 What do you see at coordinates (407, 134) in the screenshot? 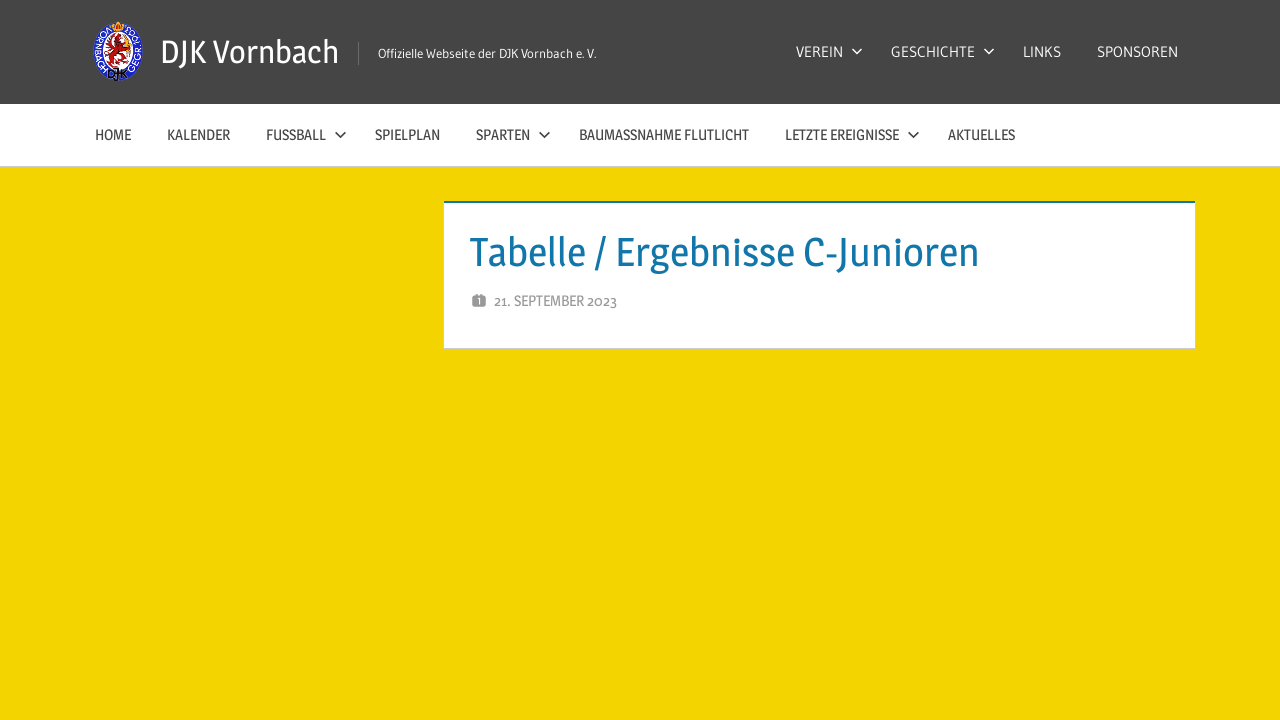
I see `SPIELPLAN` at bounding box center [407, 134].